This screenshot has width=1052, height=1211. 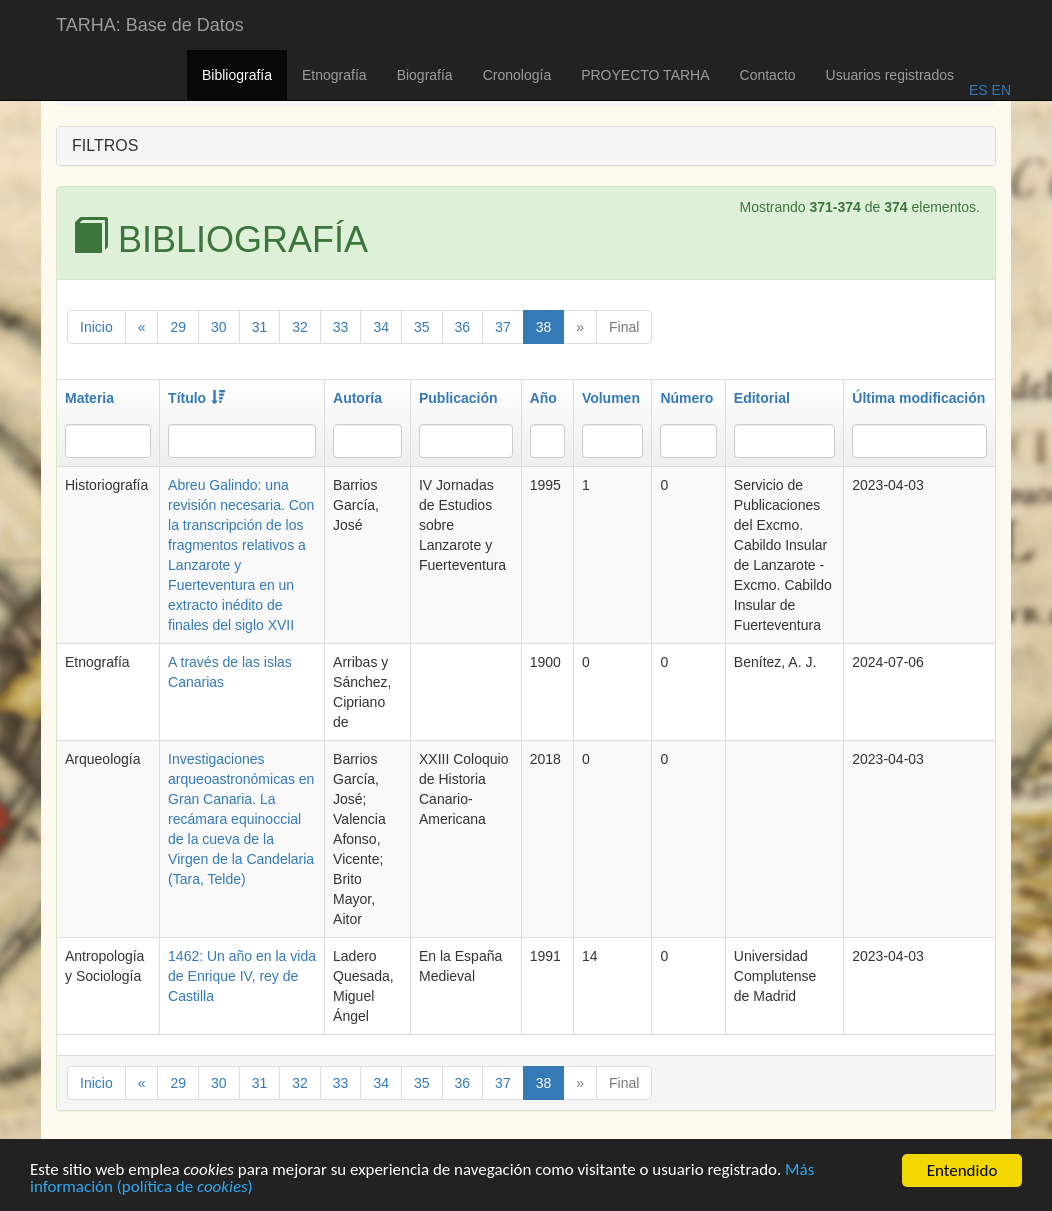 I want to click on Autoría, so click(x=357, y=398).